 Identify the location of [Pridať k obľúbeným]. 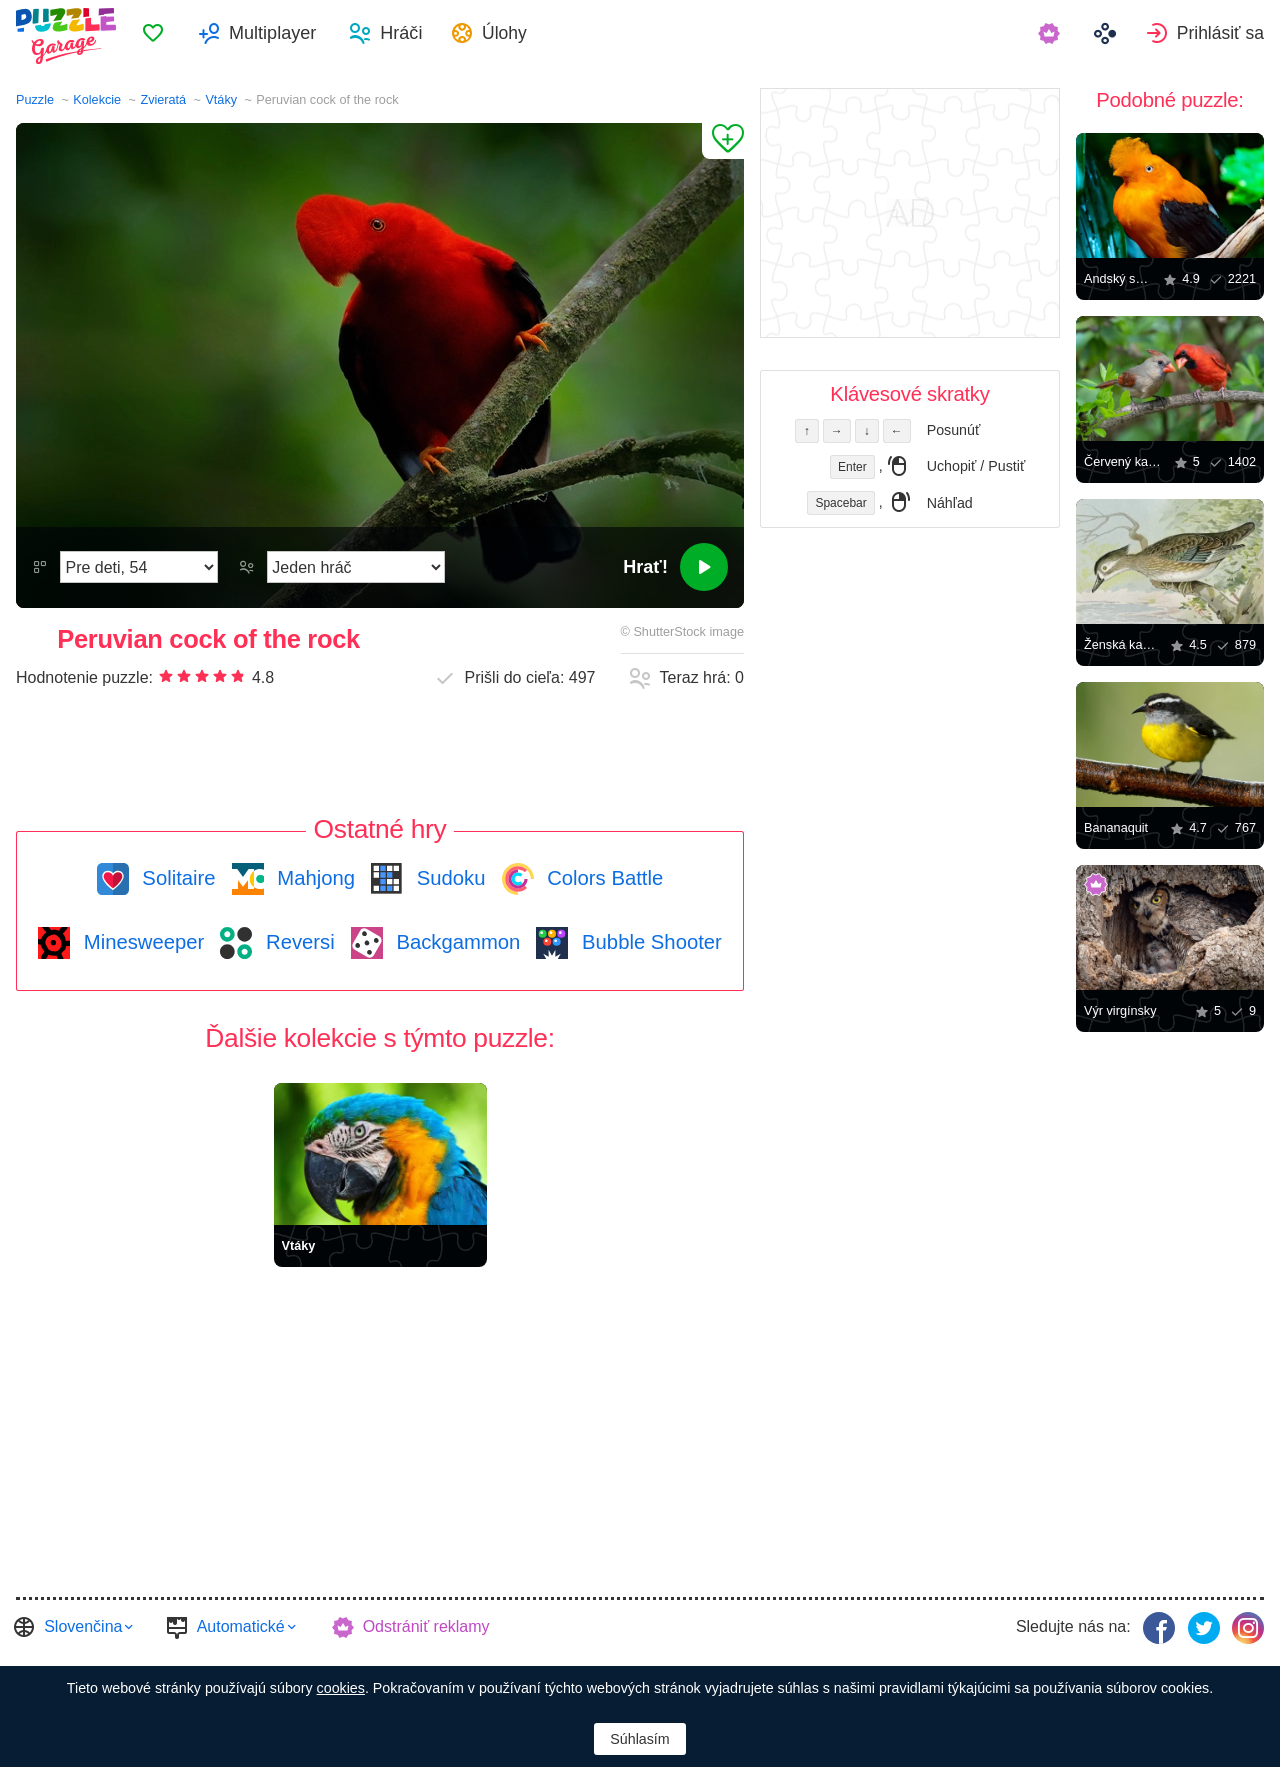
(723, 141).